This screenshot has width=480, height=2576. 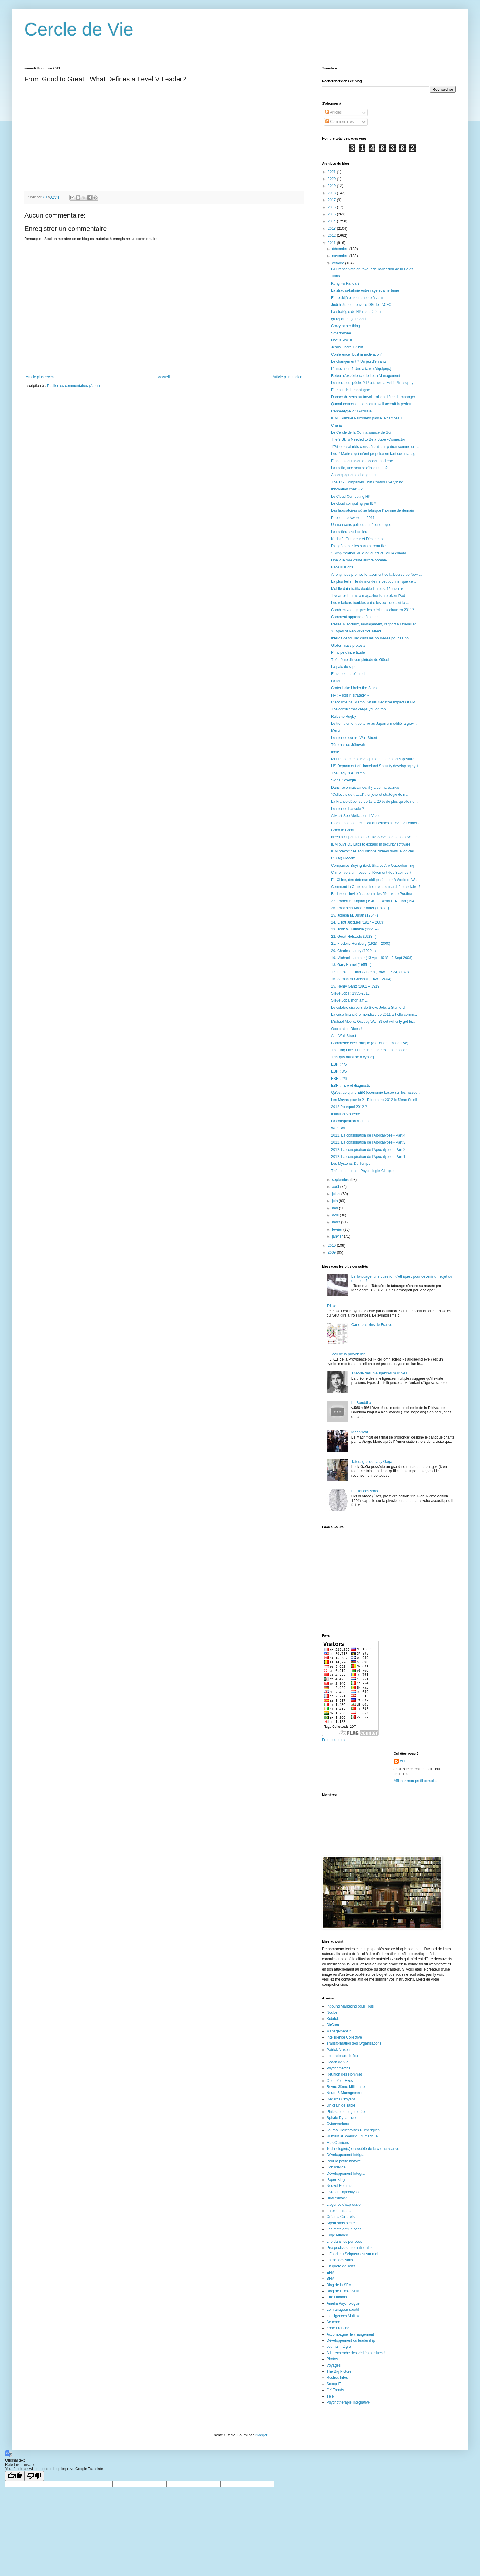 I want to click on Le moral qui pêche ? Pratiquez la Fish! Philosophy, so click(x=372, y=383).